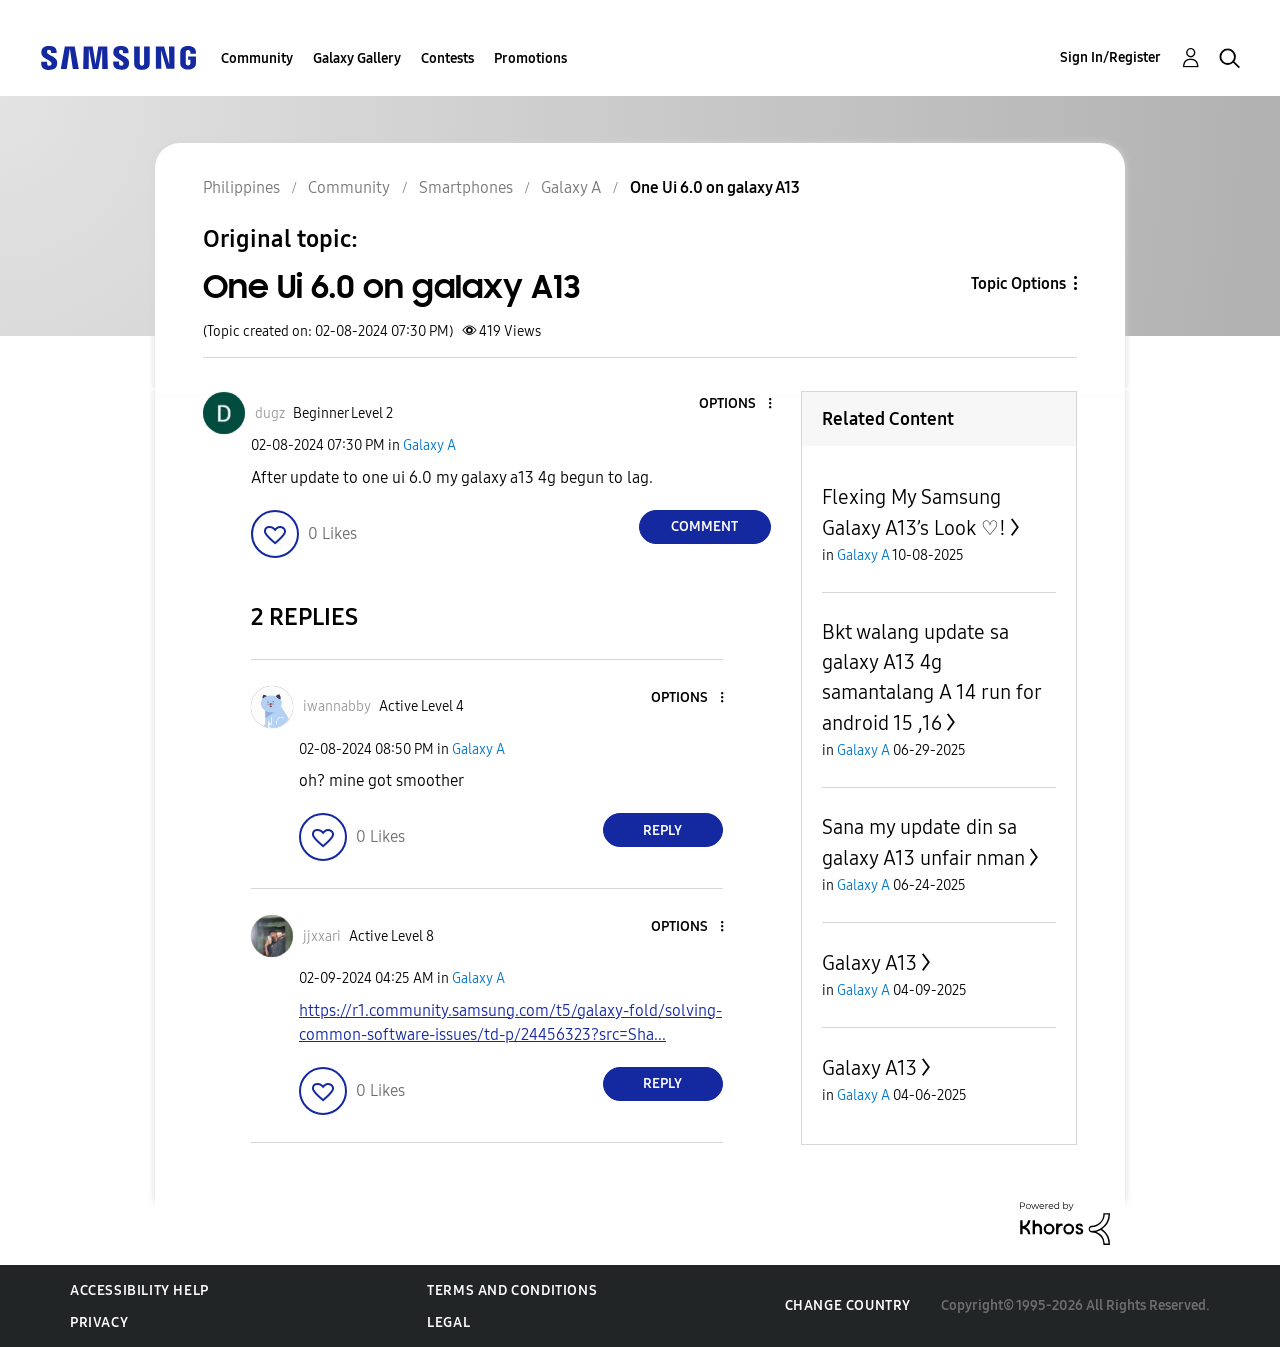 The height and width of the screenshot is (1347, 1280). I want to click on Privacy, so click(99, 1322).